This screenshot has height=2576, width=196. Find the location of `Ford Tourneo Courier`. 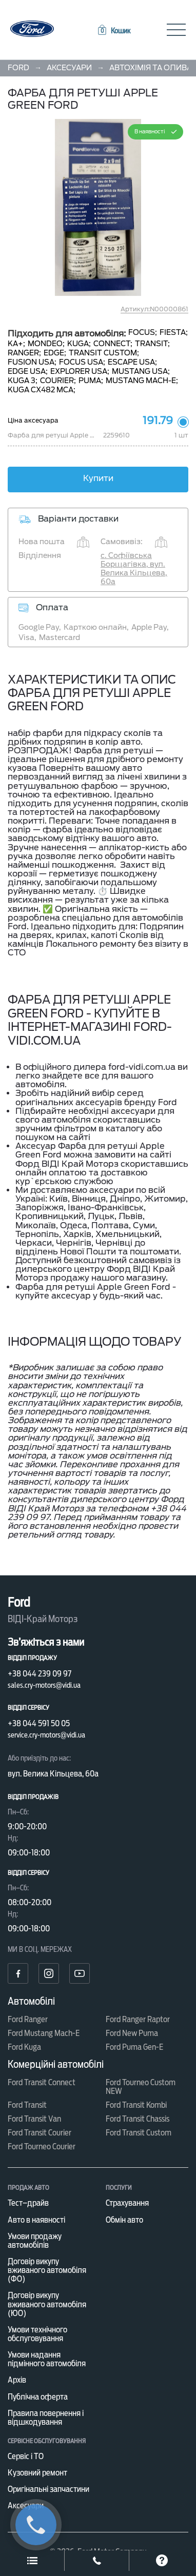

Ford Tourneo Courier is located at coordinates (41, 2146).